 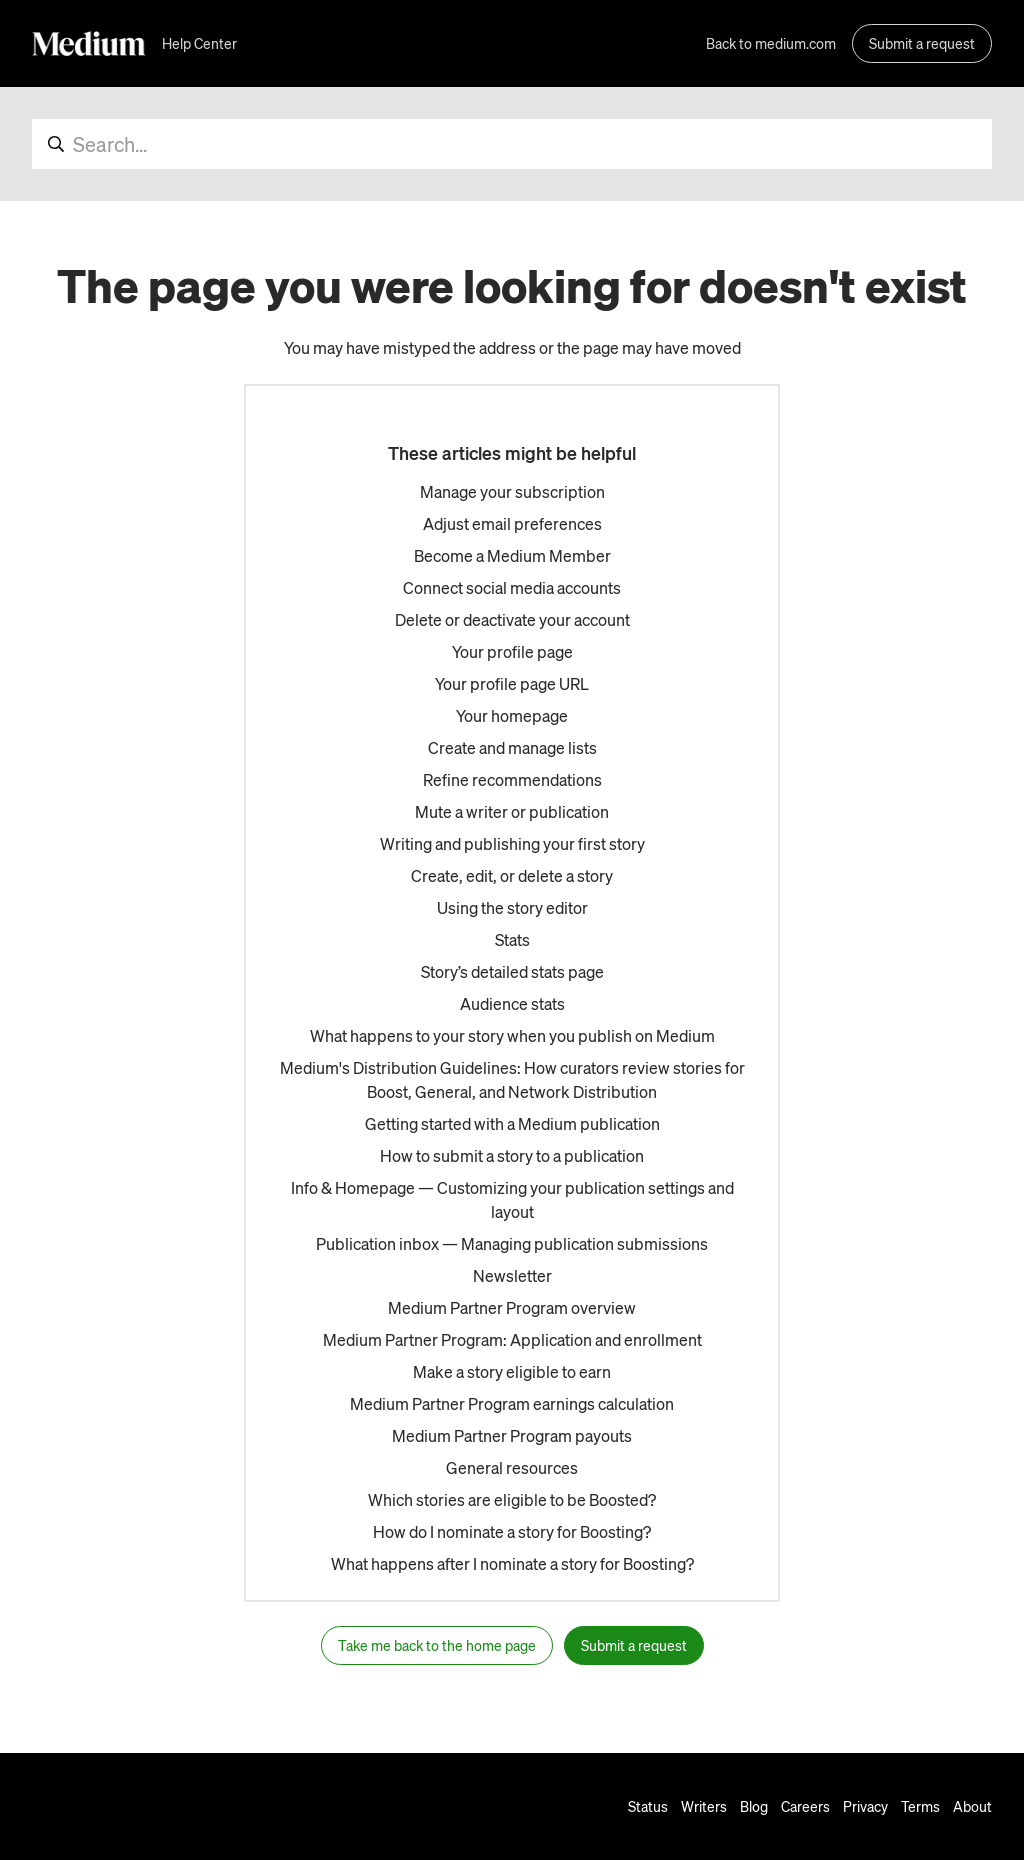 I want to click on Careers, so click(x=805, y=1806).